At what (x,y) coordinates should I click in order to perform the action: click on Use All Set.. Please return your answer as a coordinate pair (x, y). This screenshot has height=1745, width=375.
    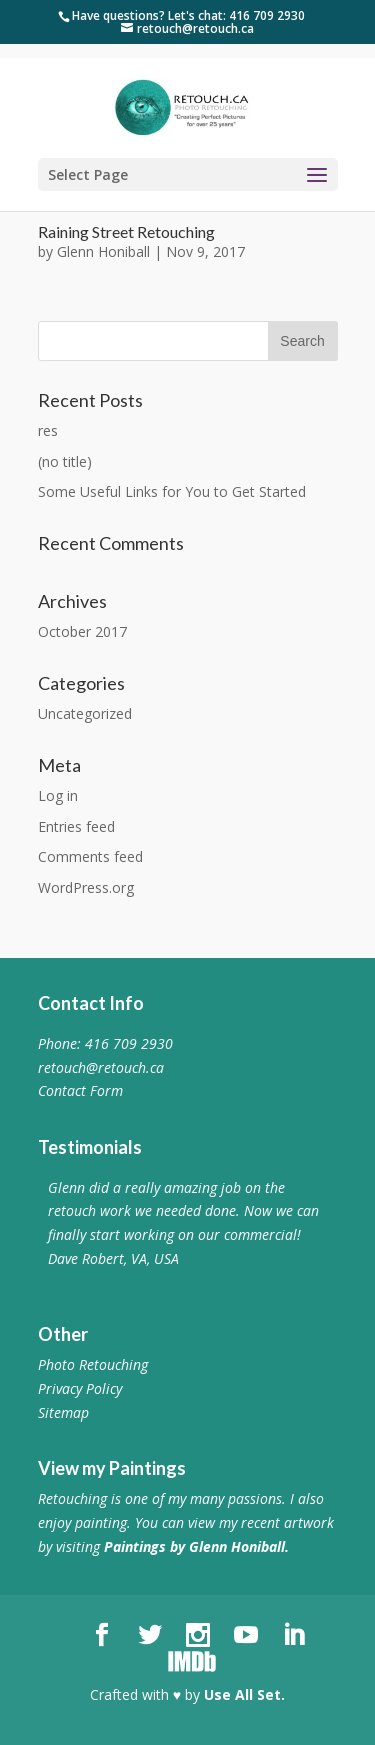
    Looking at the image, I should click on (244, 1694).